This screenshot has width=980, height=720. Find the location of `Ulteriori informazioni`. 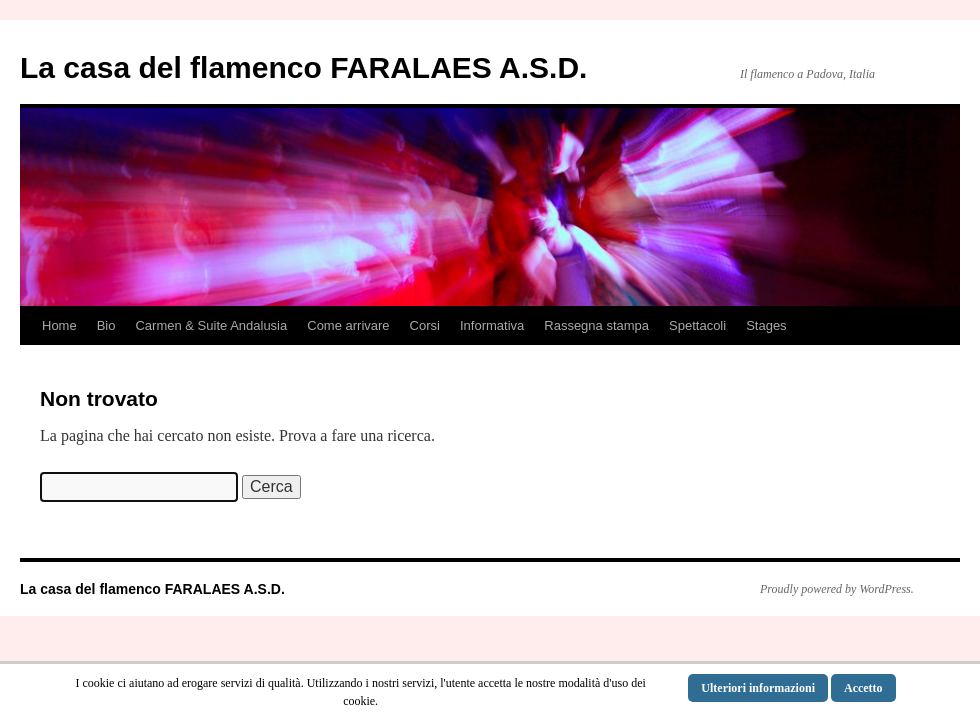

Ulteriori informazioni is located at coordinates (758, 688).